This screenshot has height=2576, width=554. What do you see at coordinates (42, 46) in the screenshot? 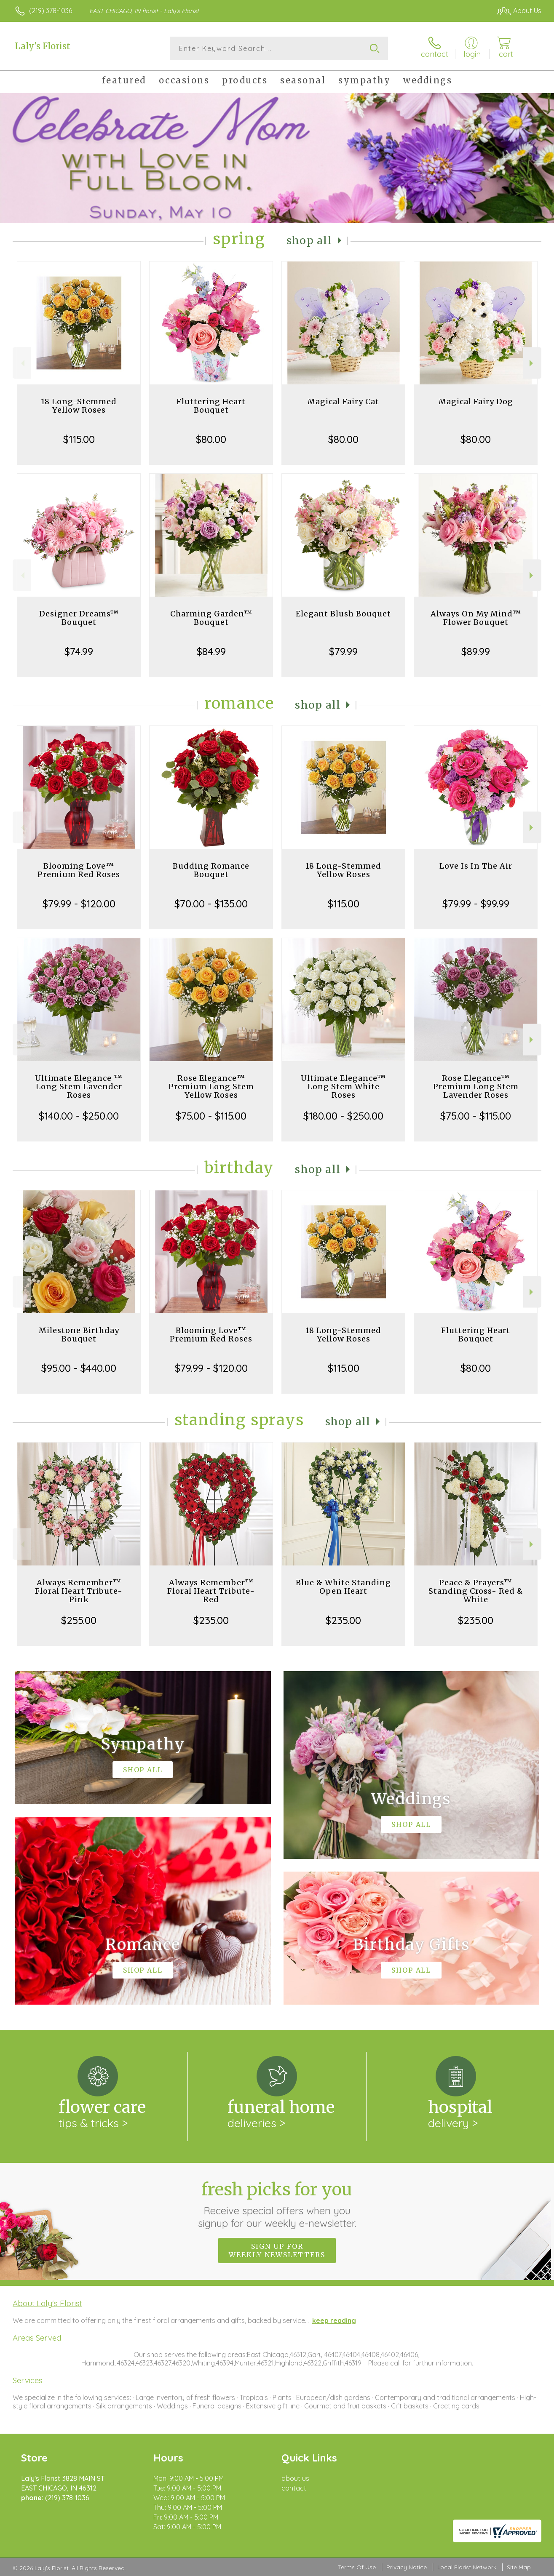
I see `Laly's Florist` at bounding box center [42, 46].